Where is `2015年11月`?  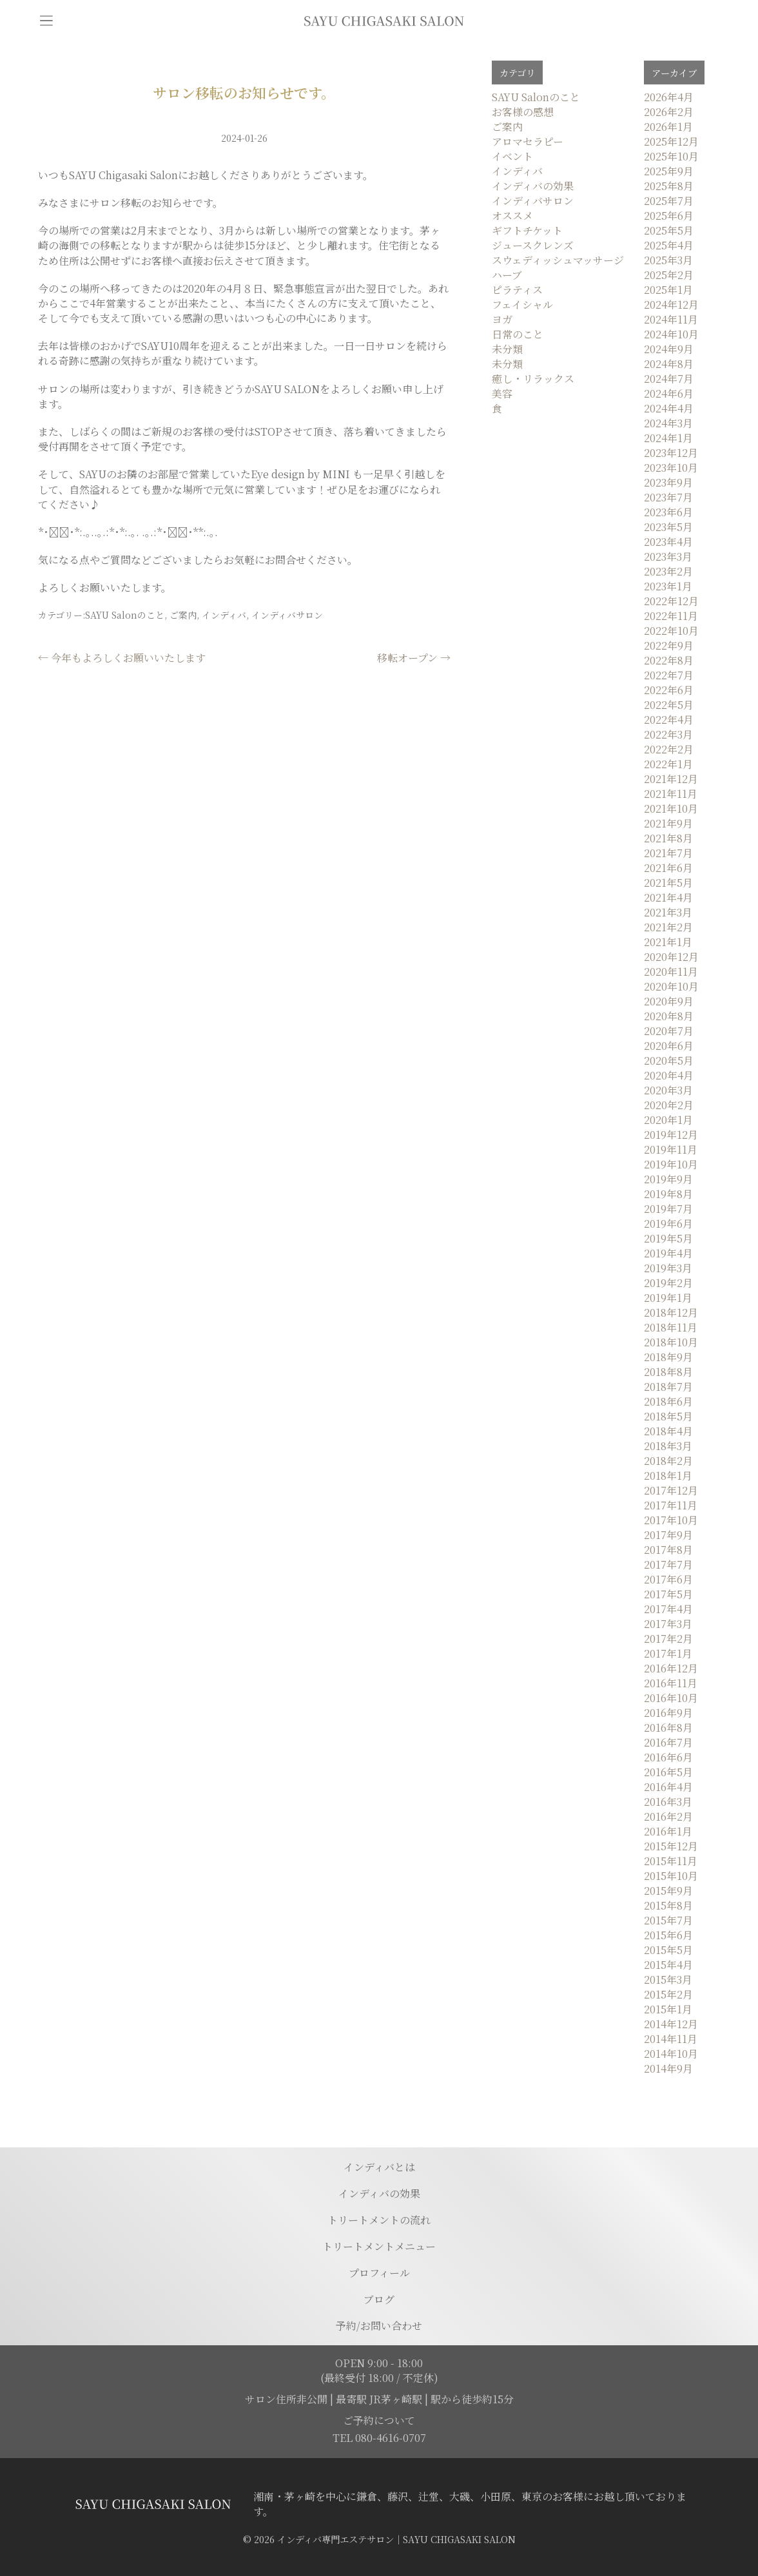 2015年11月 is located at coordinates (670, 1861).